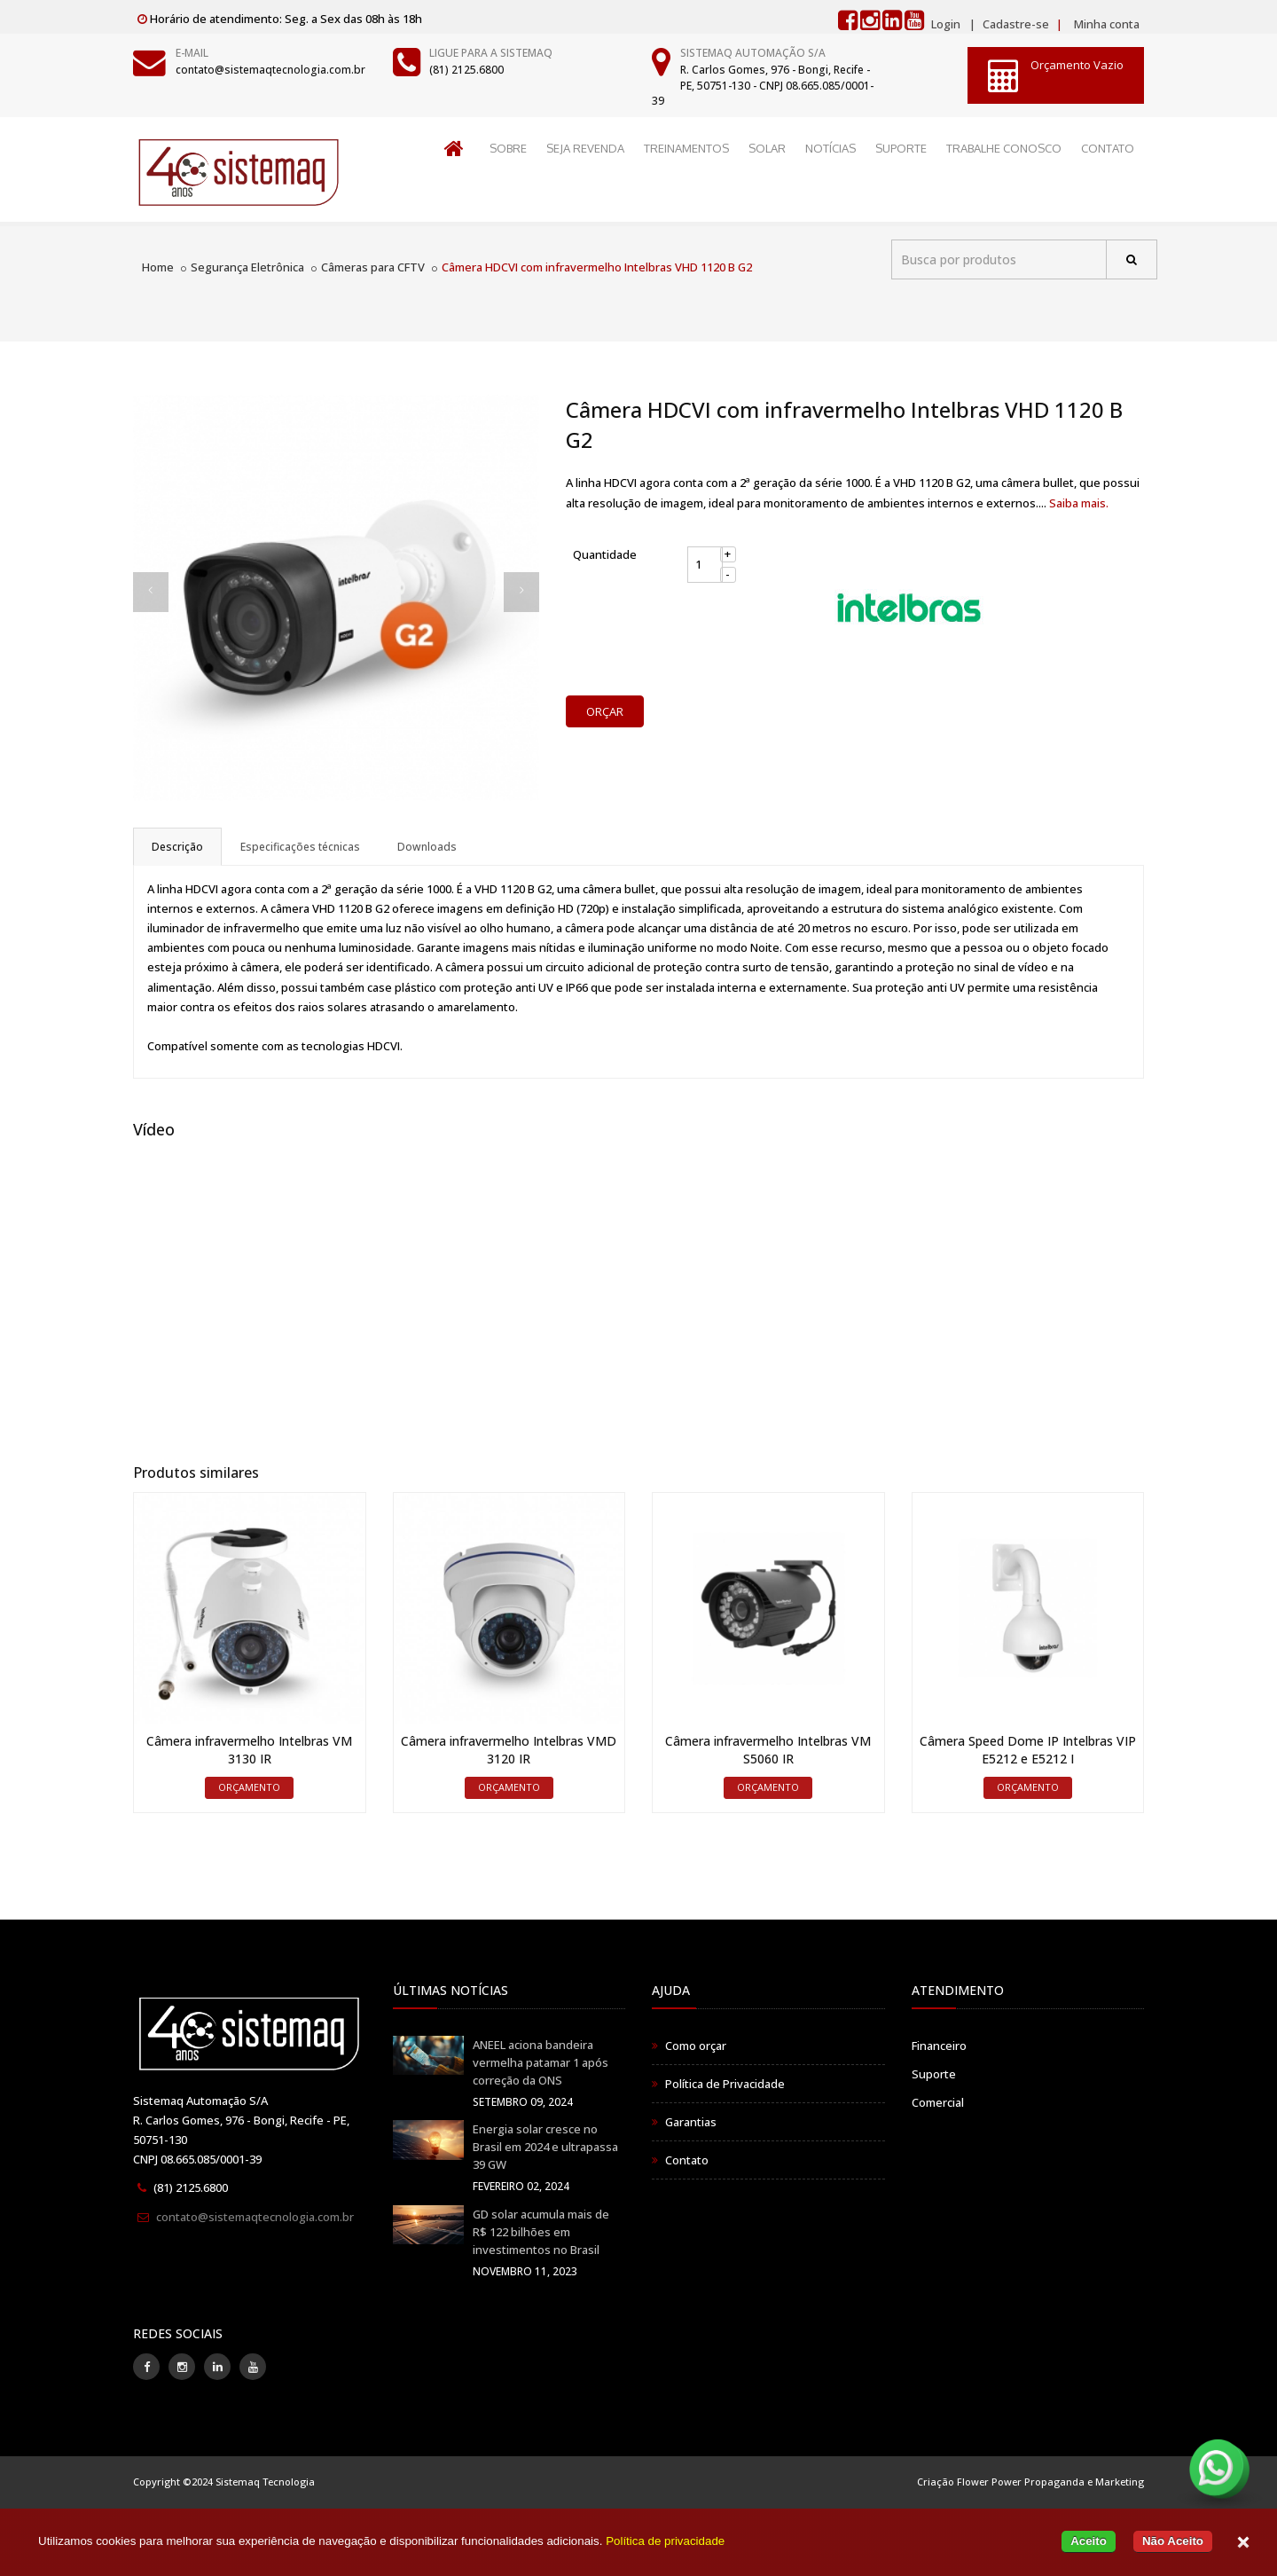 Image resolution: width=1277 pixels, height=2576 pixels. What do you see at coordinates (249, 1787) in the screenshot?
I see `ORÇAMENTO` at bounding box center [249, 1787].